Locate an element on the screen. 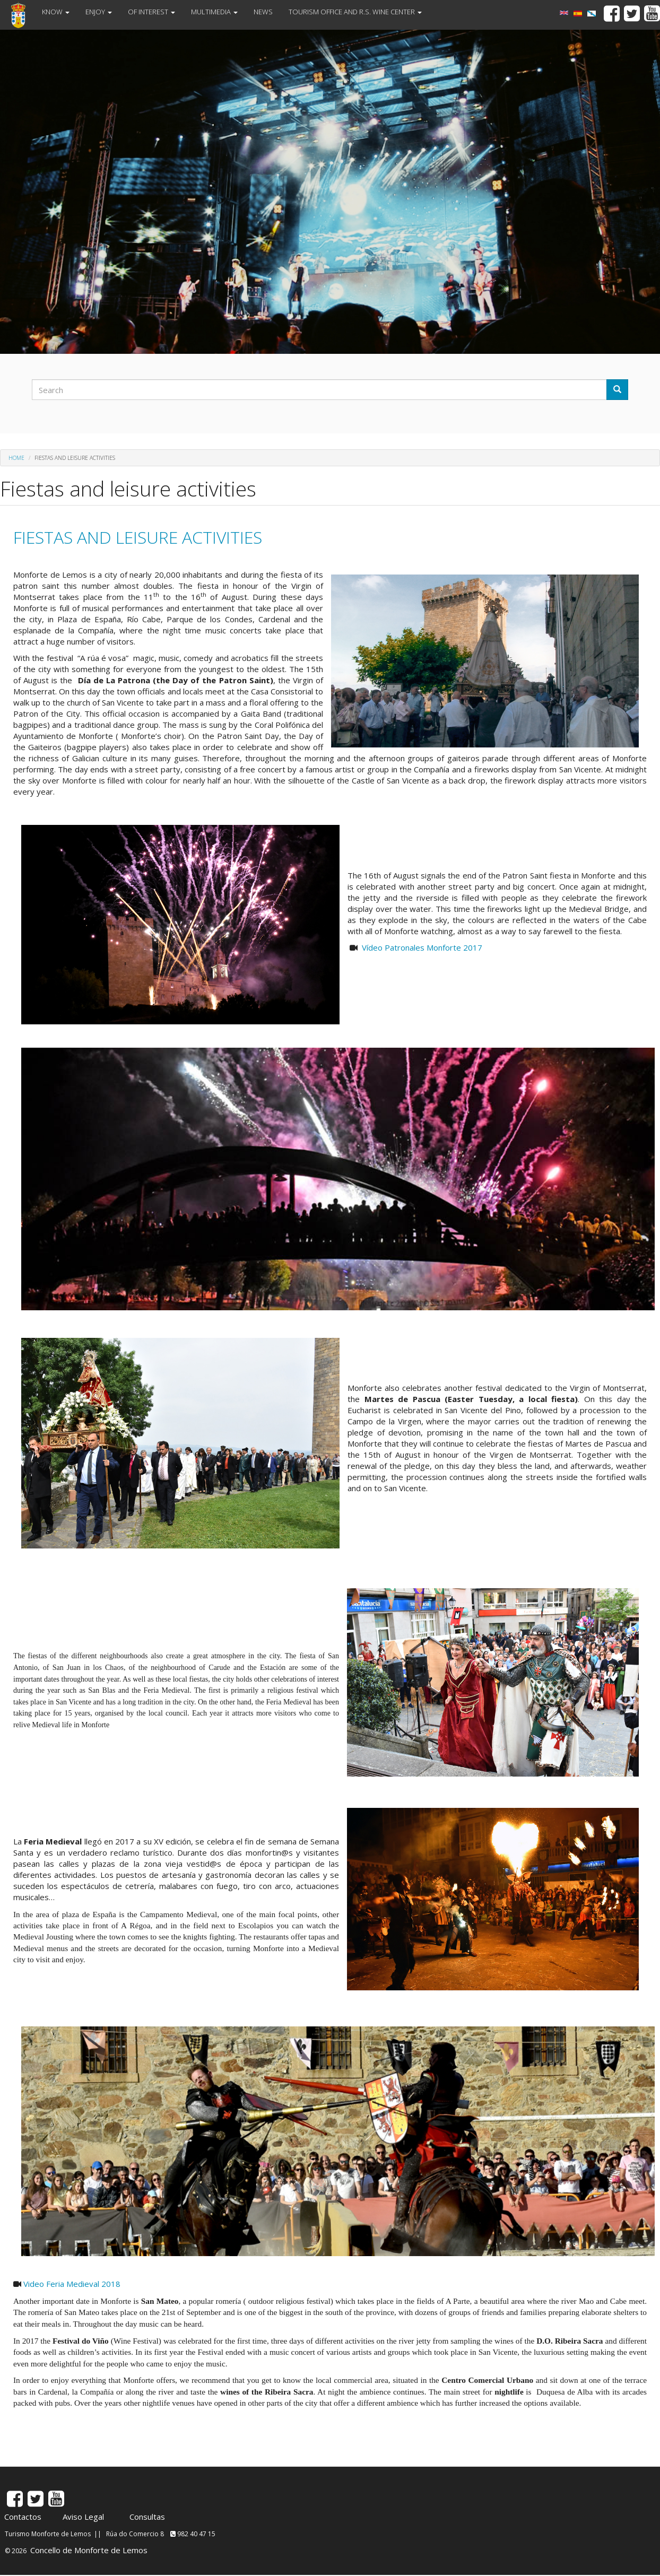 Image resolution: width=660 pixels, height=2576 pixels. KNOW is located at coordinates (56, 11).